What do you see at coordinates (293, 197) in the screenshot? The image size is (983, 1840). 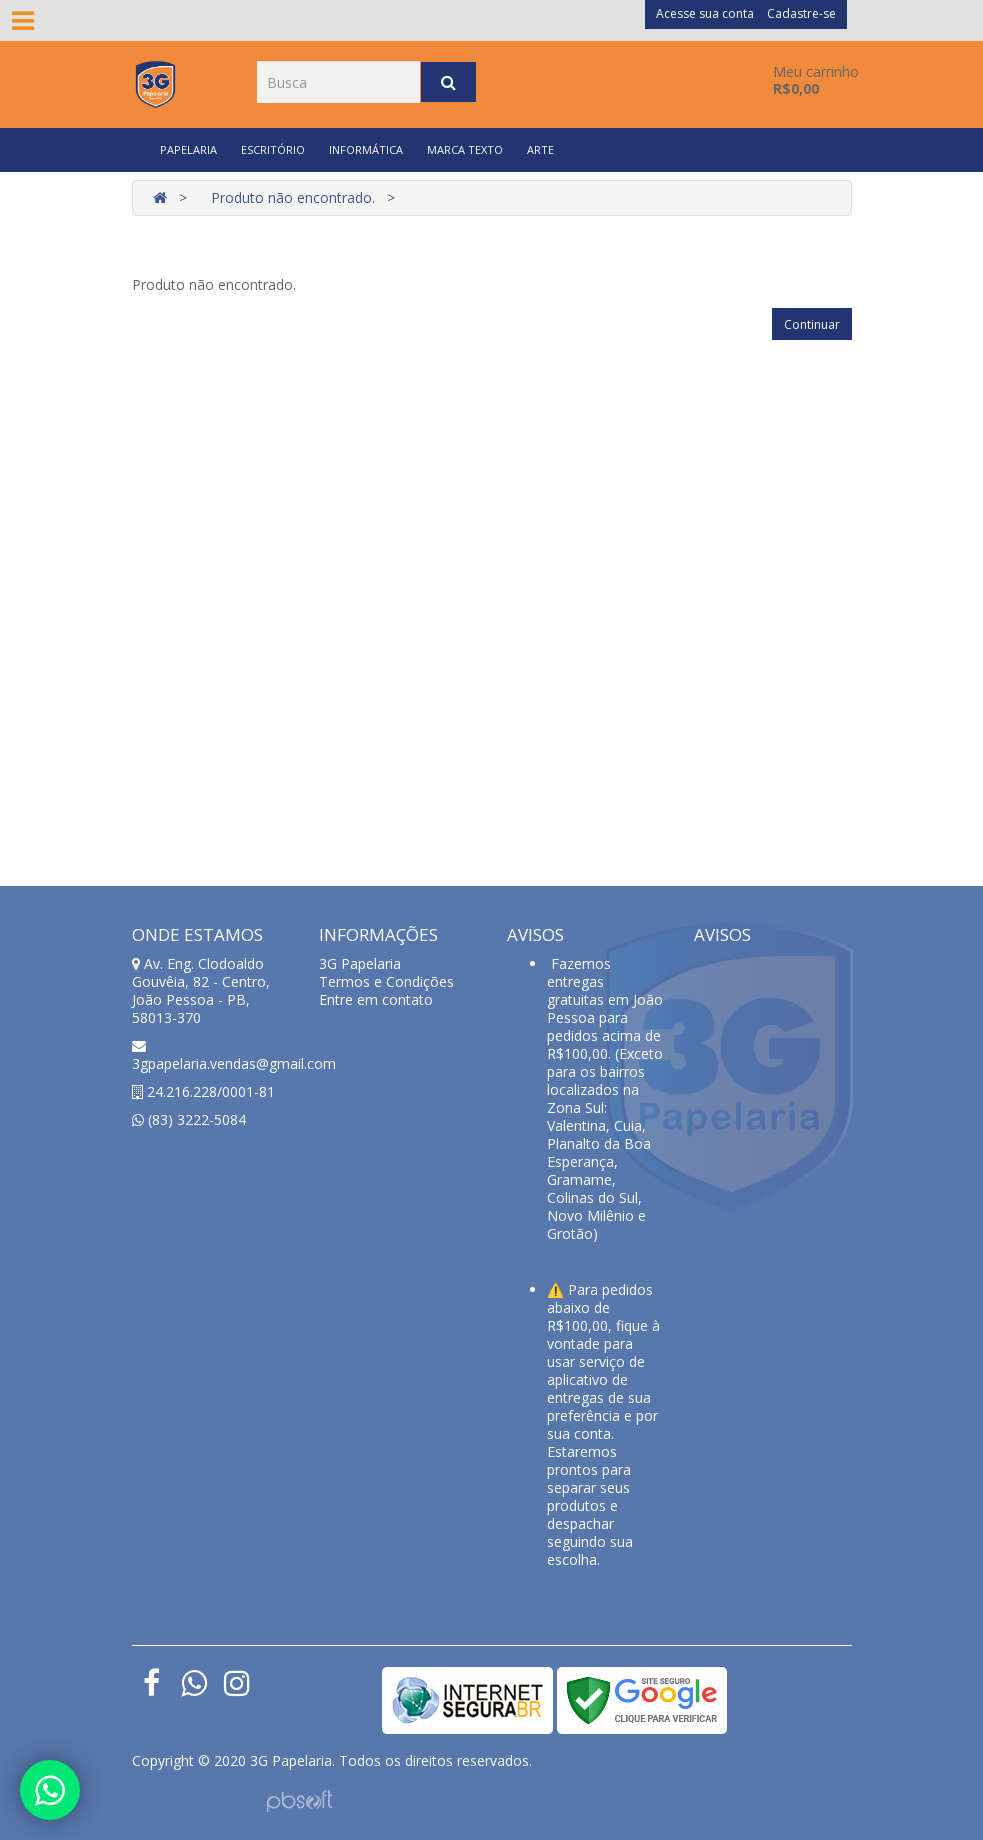 I see `Produto não encontrado.` at bounding box center [293, 197].